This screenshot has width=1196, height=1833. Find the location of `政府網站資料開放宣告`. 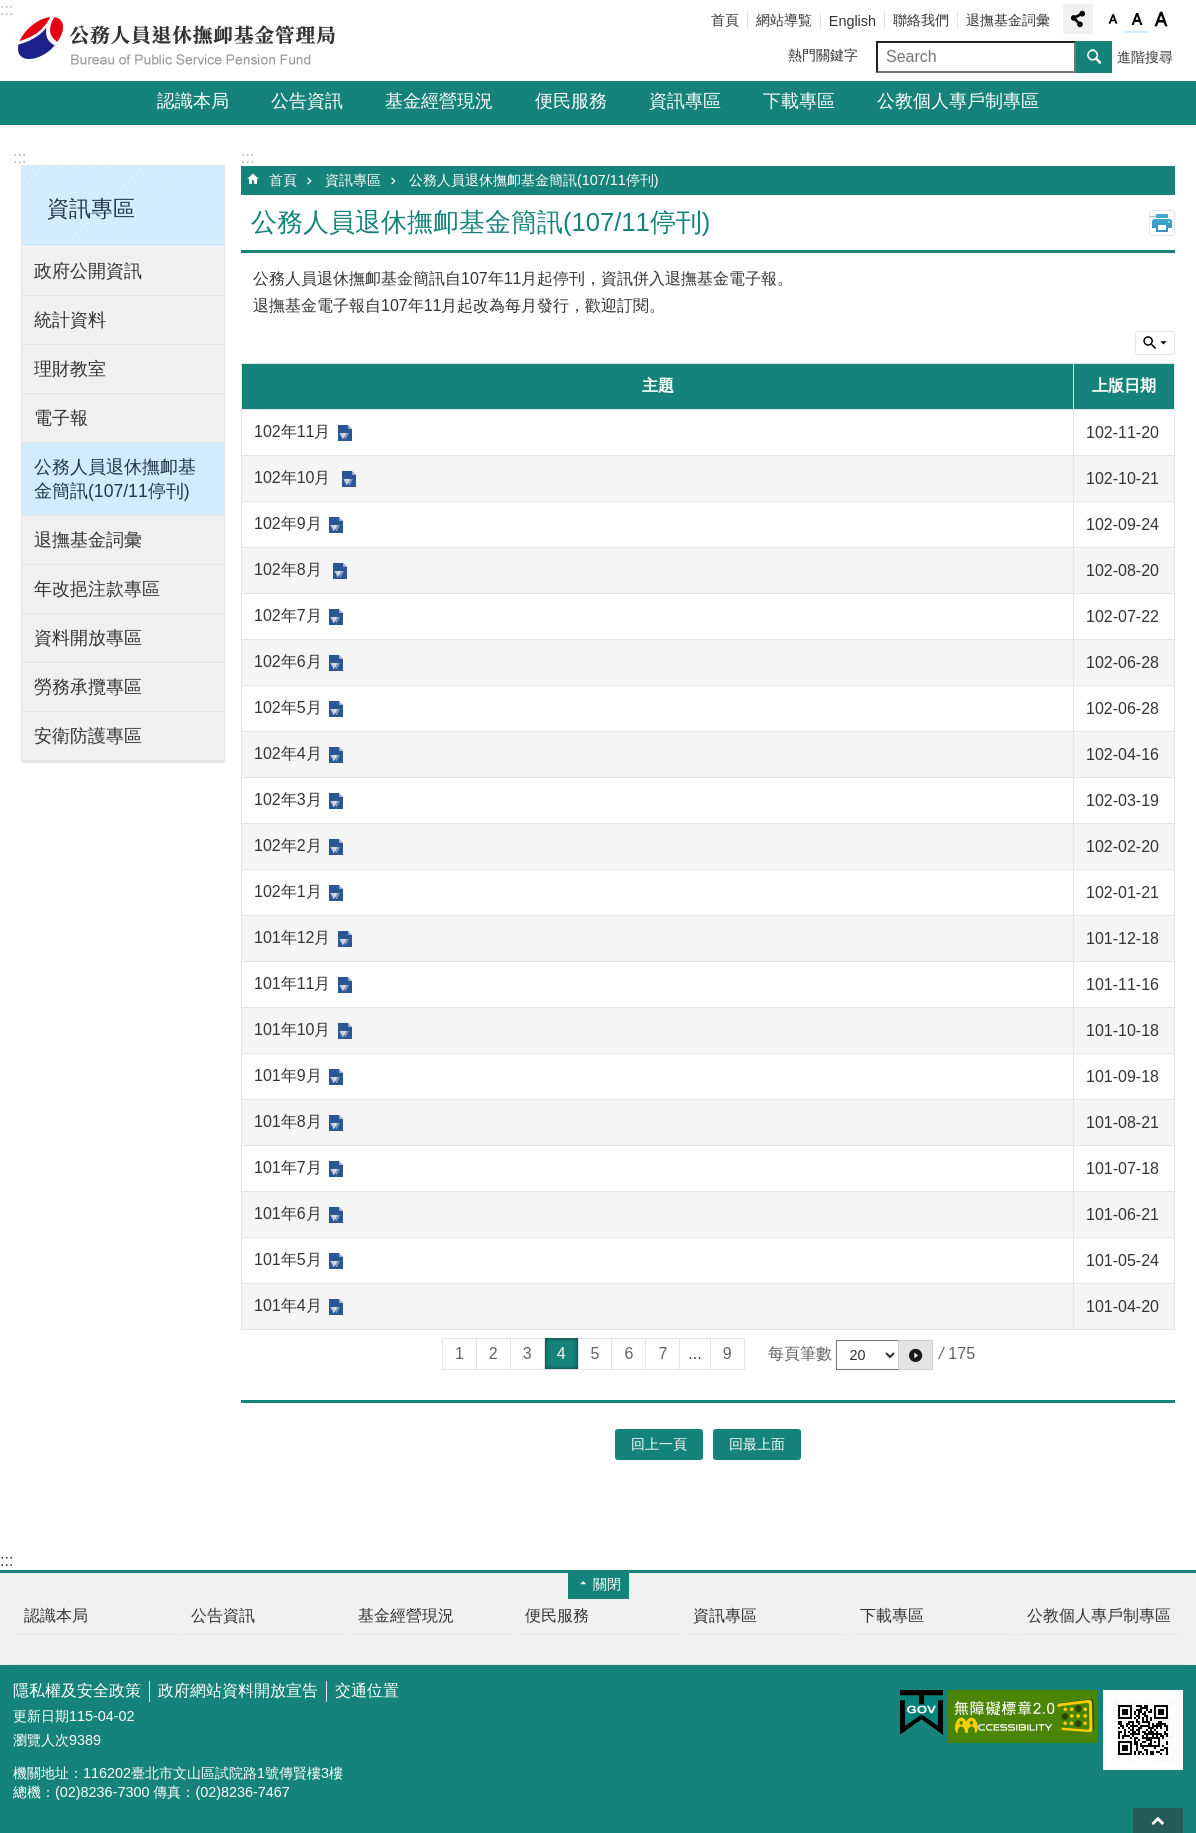

政府網站資料開放宣告 is located at coordinates (238, 1690).